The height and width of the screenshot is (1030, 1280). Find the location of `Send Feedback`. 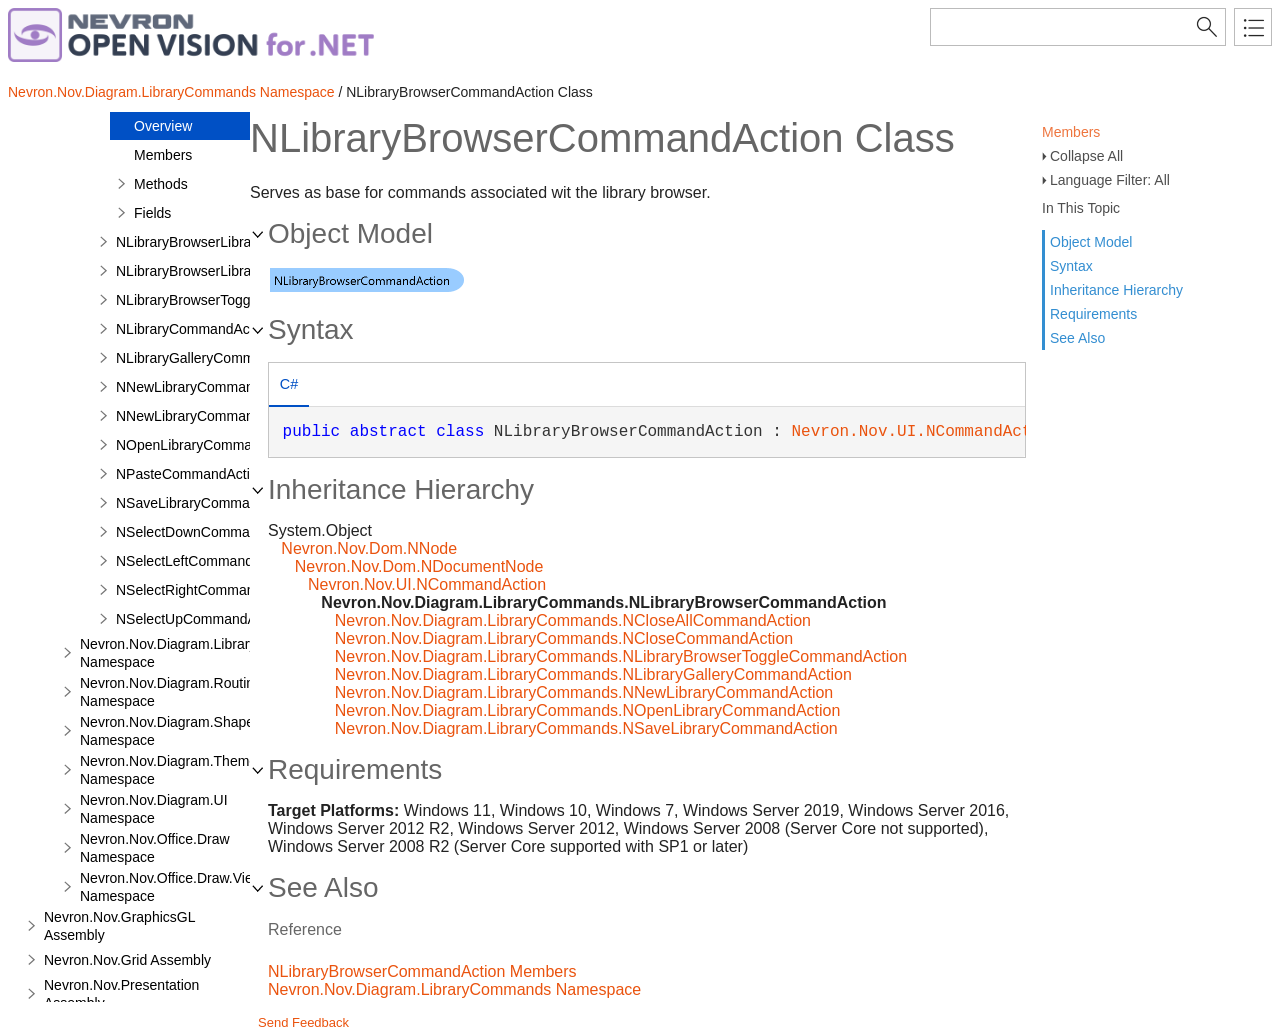

Send Feedback is located at coordinates (303, 1022).